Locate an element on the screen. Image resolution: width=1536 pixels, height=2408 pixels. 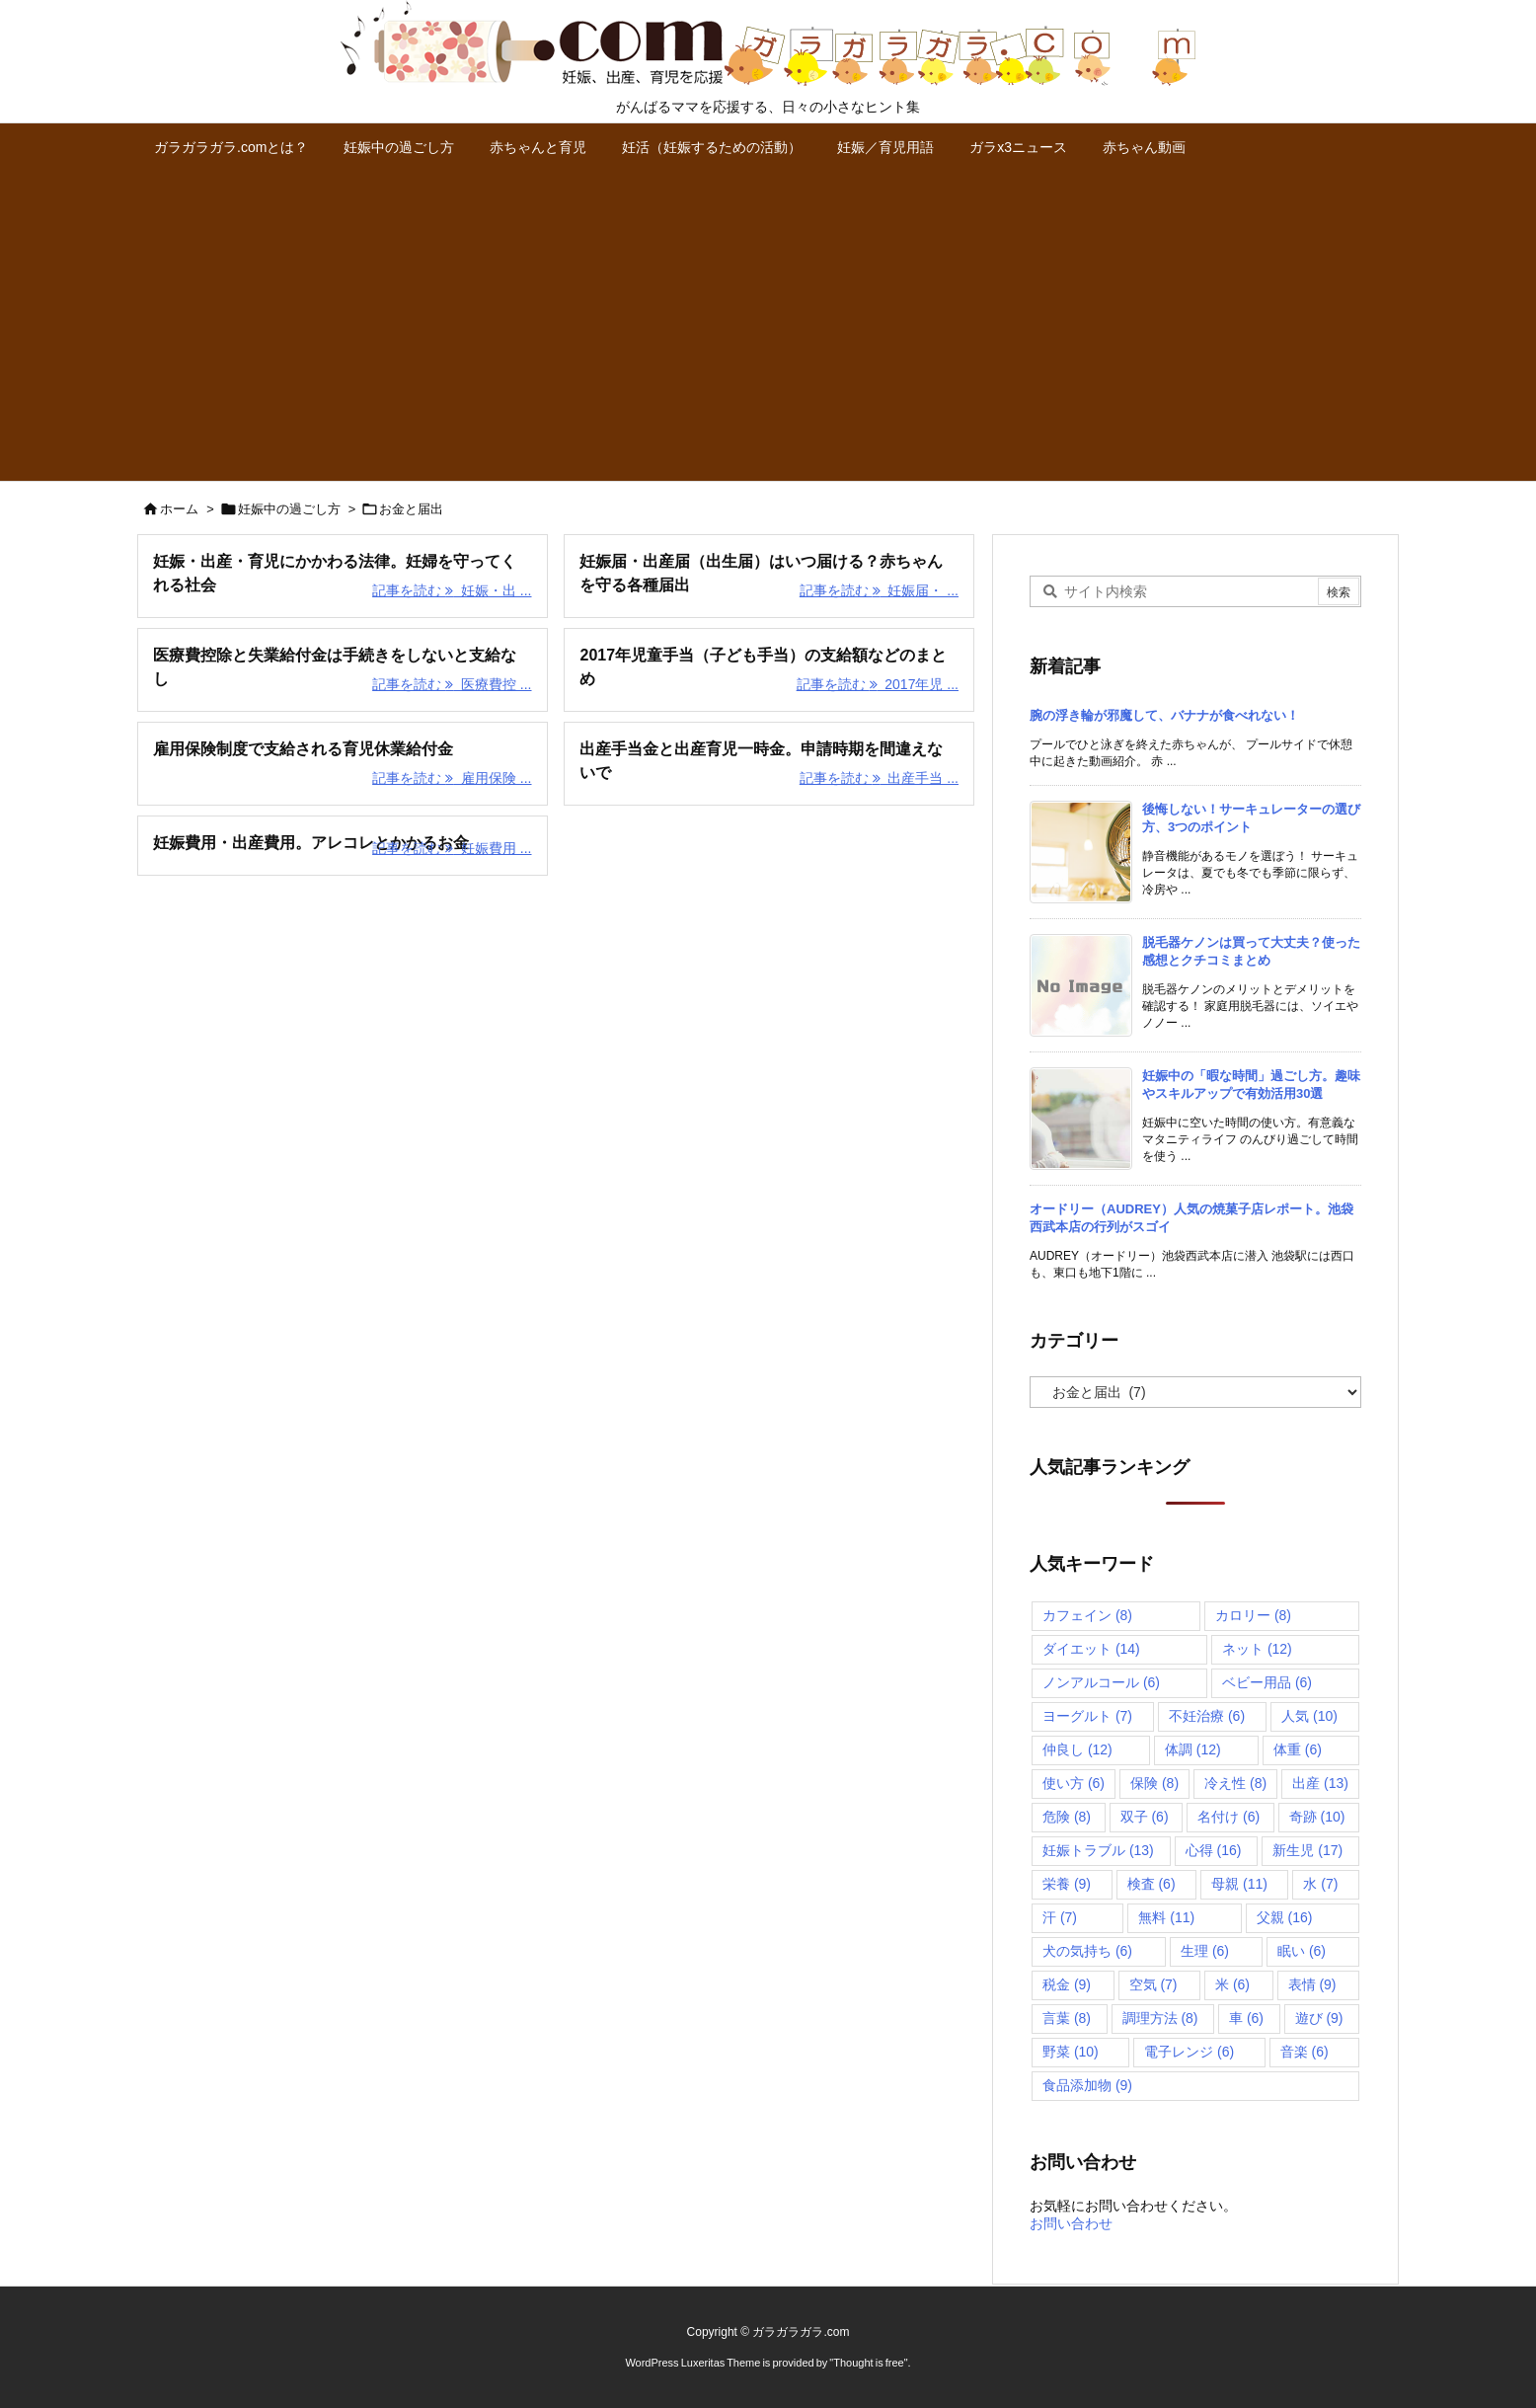
調理方法 [調理方法 (8個の項目)] is located at coordinates (1160, 2018).